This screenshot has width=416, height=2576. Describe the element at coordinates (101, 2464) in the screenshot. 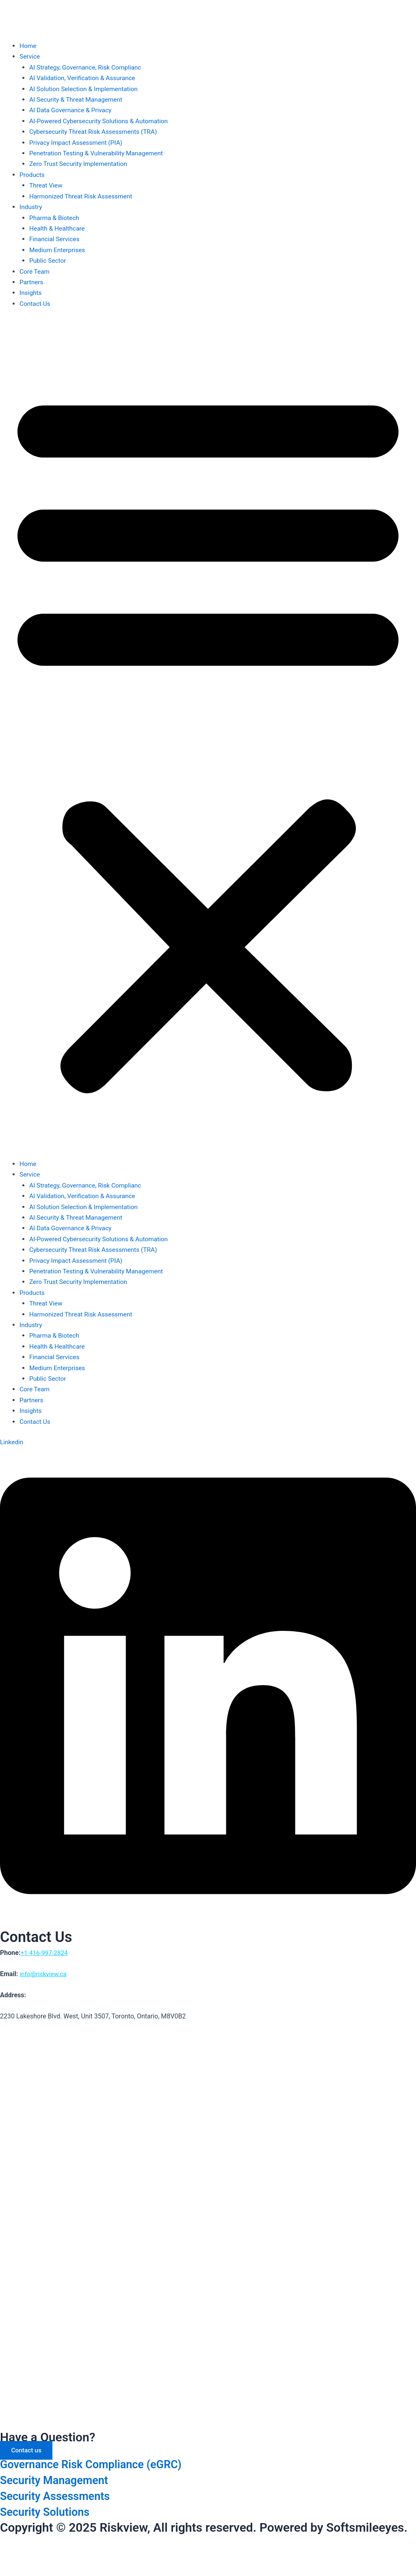

I see `Governance Risk Compliance (eGRC)` at that location.